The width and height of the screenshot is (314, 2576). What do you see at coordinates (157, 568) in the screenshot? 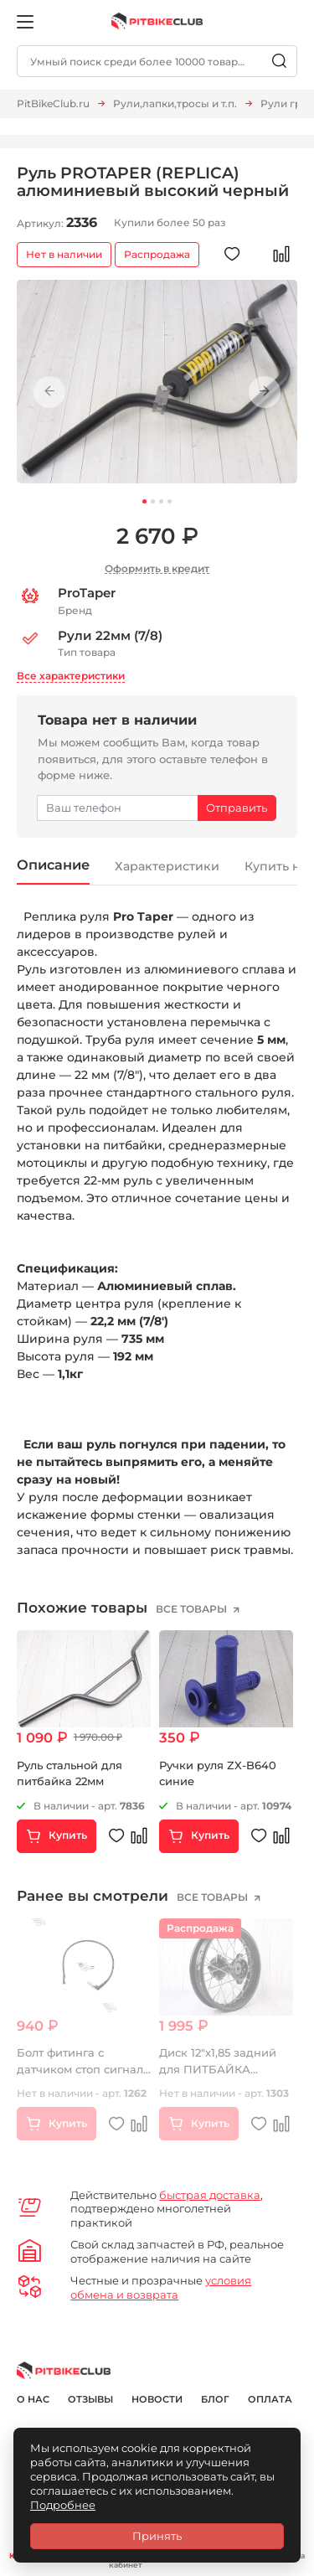
I see `Оформить в кредит` at bounding box center [157, 568].